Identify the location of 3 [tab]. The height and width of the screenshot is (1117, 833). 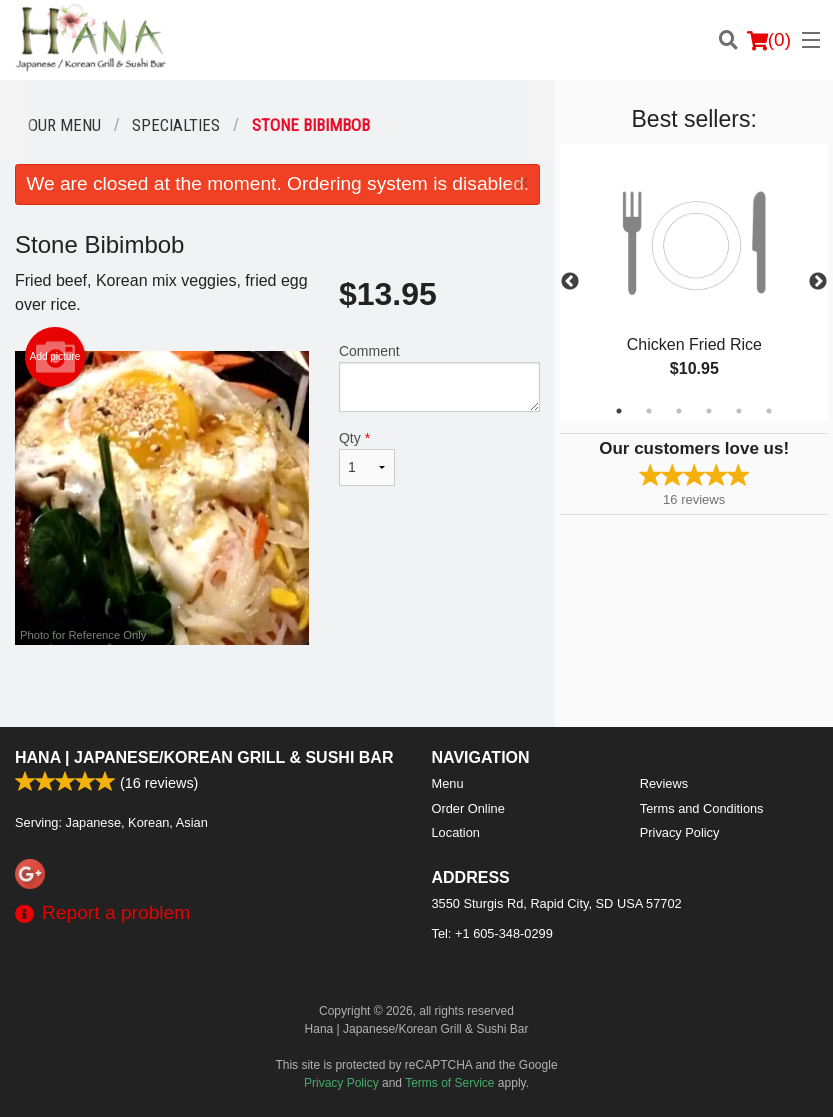
(679, 411).